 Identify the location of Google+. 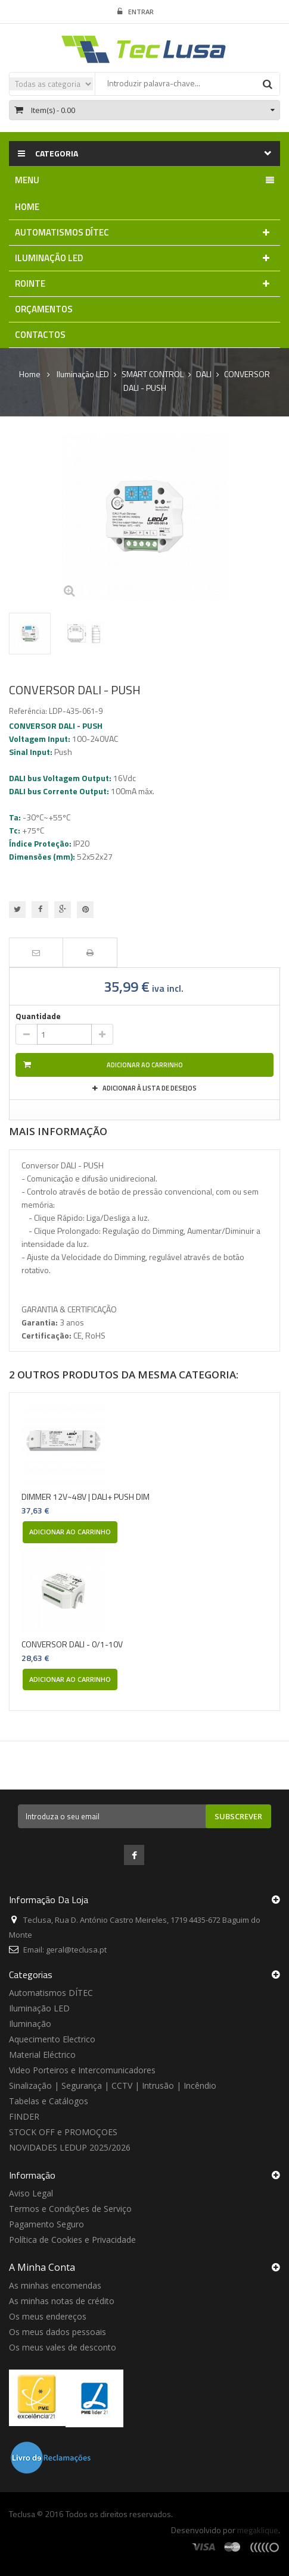
(62, 909).